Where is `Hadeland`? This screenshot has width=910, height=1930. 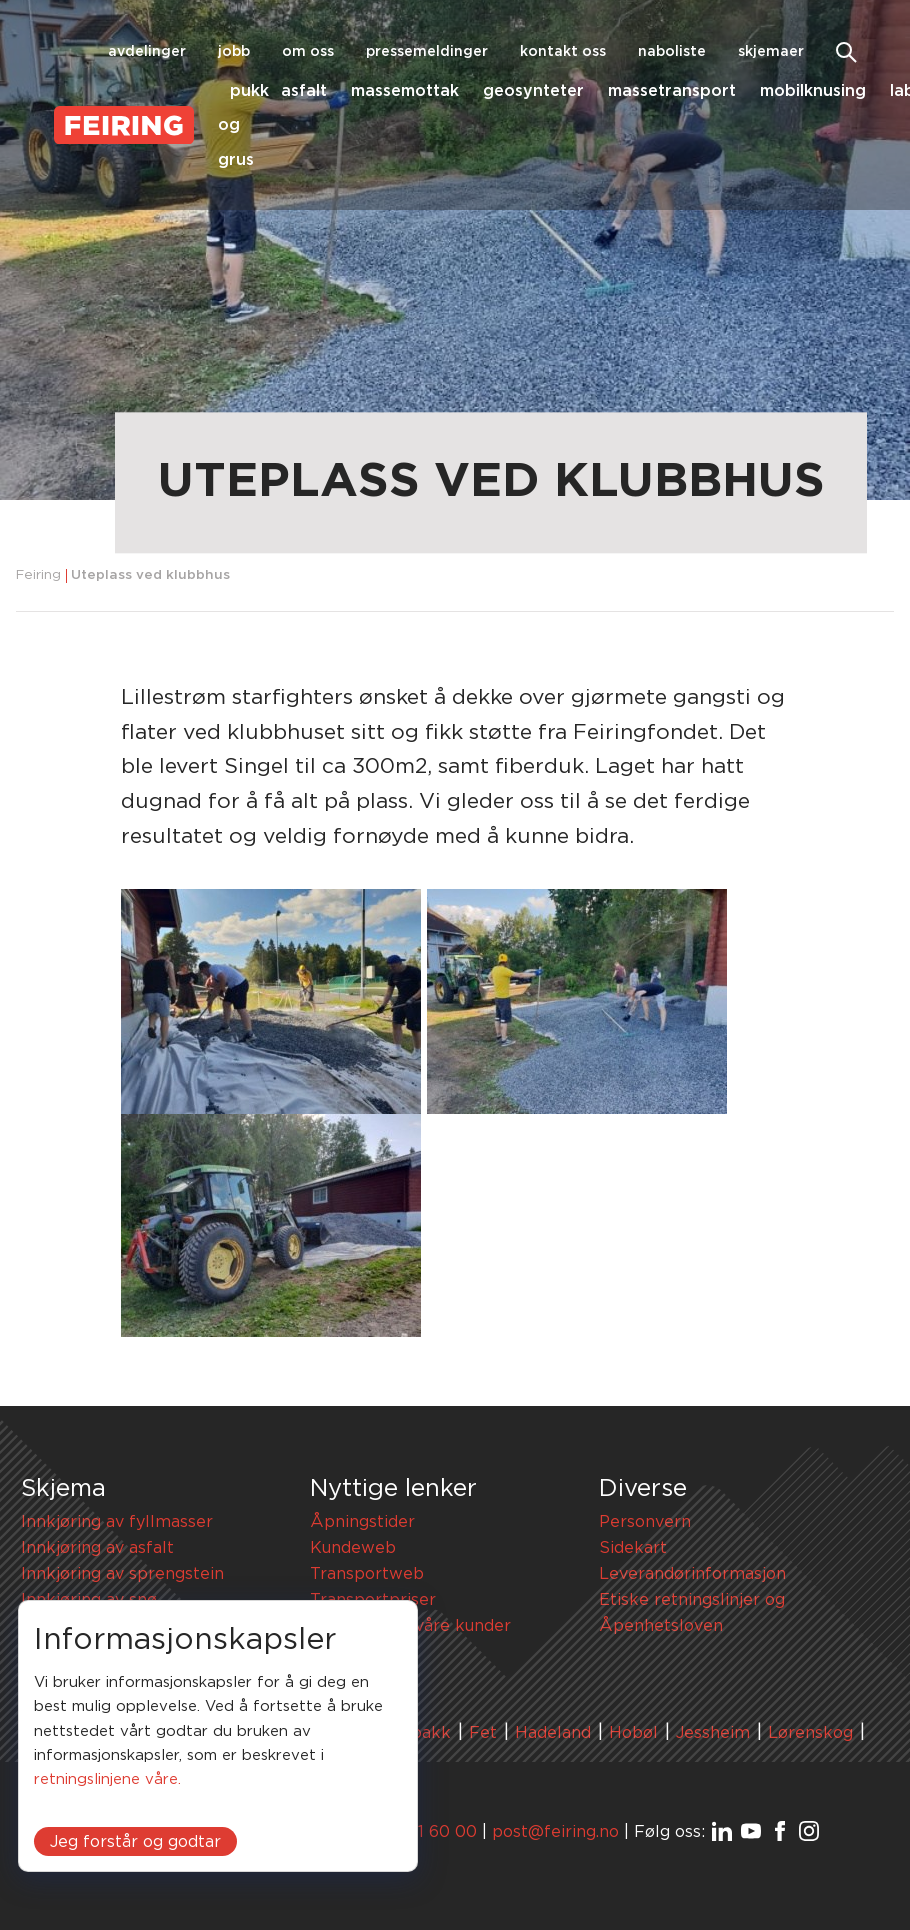 Hadeland is located at coordinates (553, 1733).